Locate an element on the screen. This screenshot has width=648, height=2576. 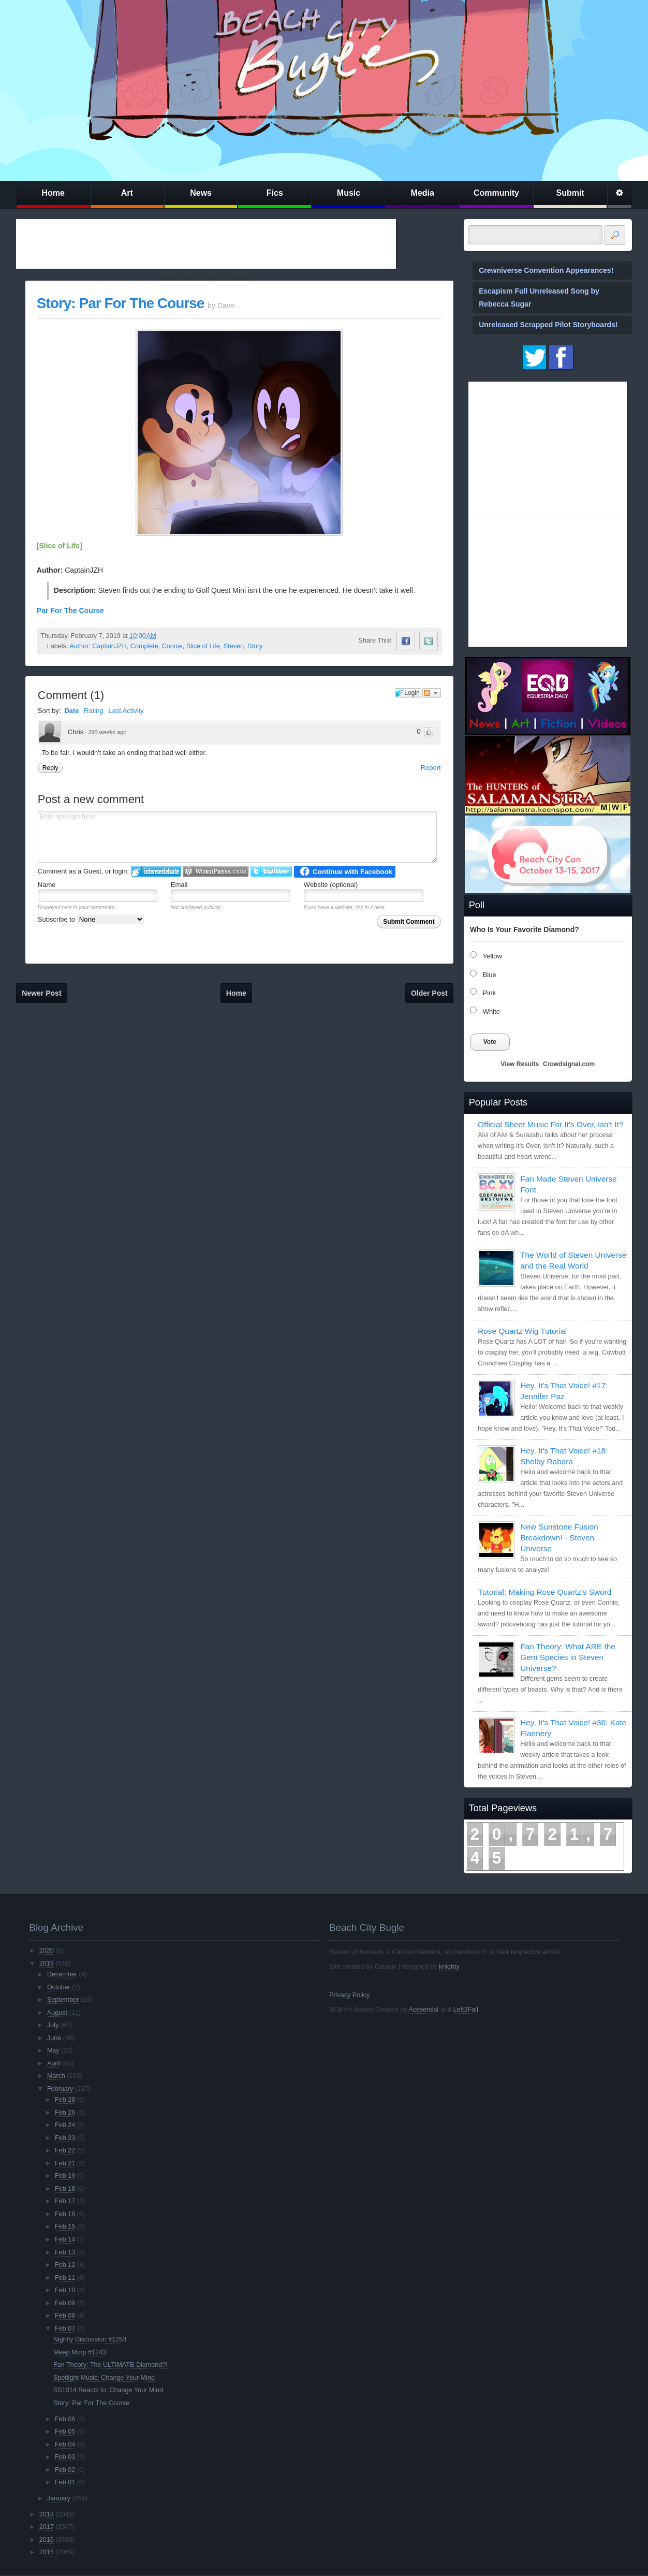
September is located at coordinates (63, 1999).